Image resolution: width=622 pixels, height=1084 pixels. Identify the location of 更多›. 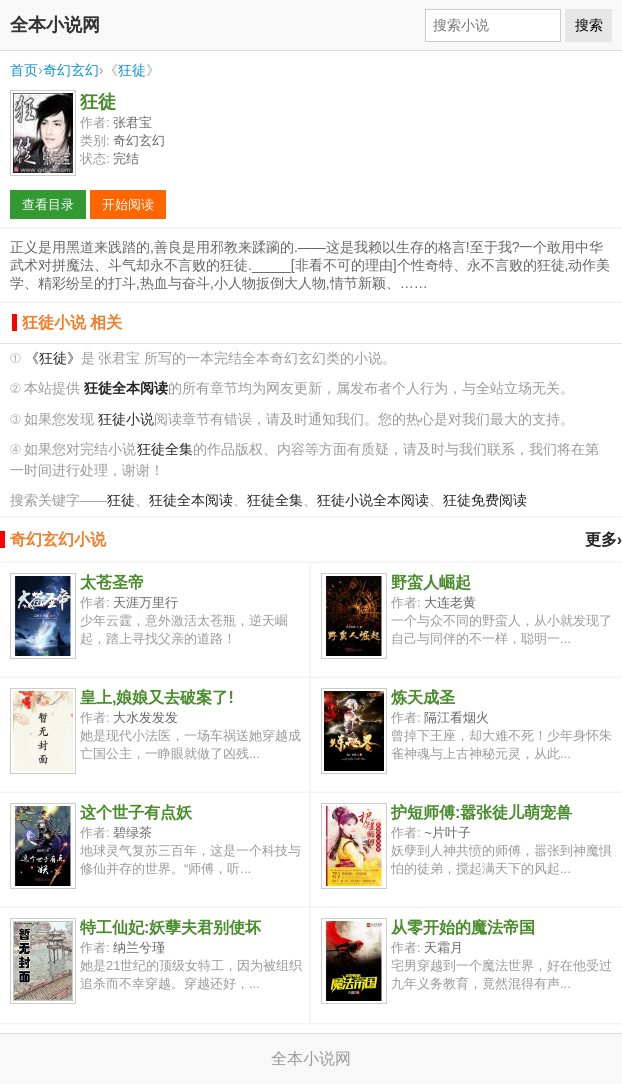
(603, 539).